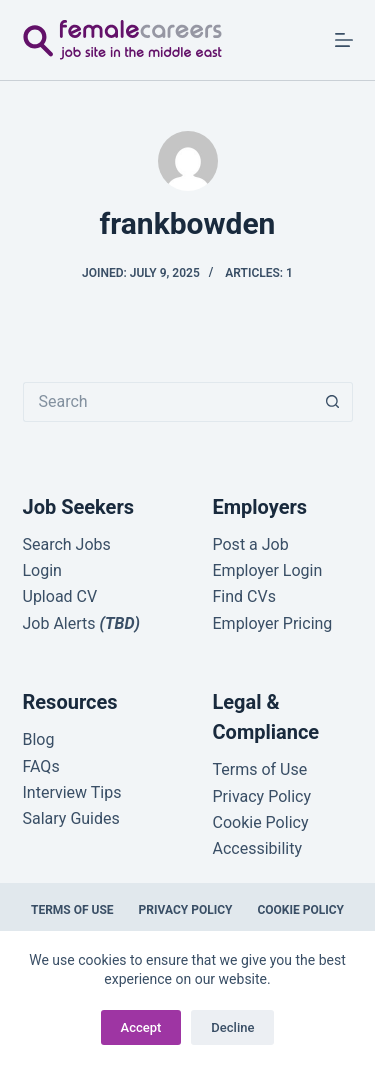 Image resolution: width=375 pixels, height=1065 pixels. I want to click on Decline, so click(232, 1027).